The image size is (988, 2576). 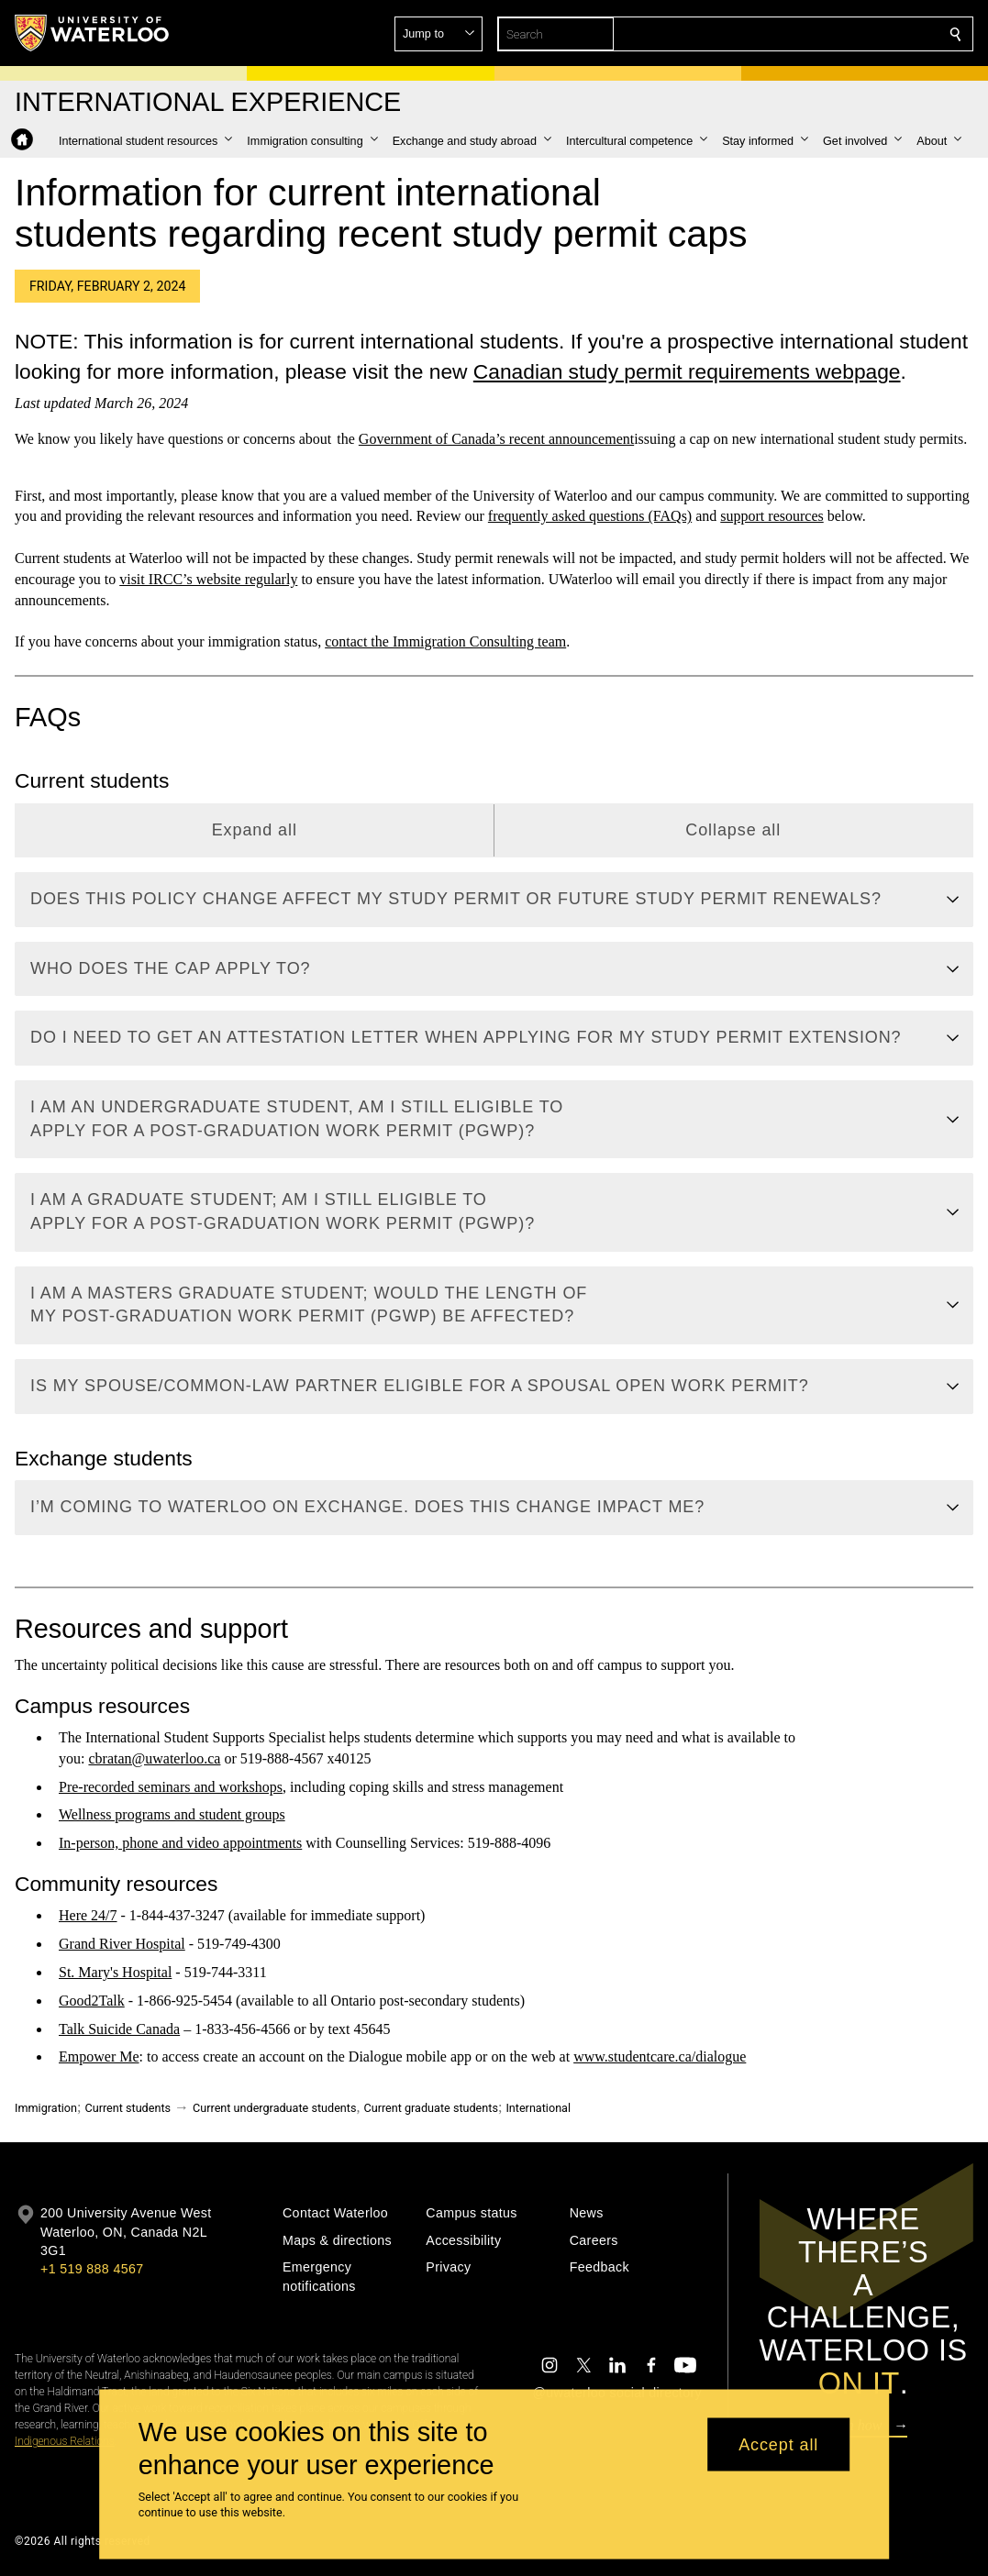 What do you see at coordinates (46, 2108) in the screenshot?
I see `Immigration` at bounding box center [46, 2108].